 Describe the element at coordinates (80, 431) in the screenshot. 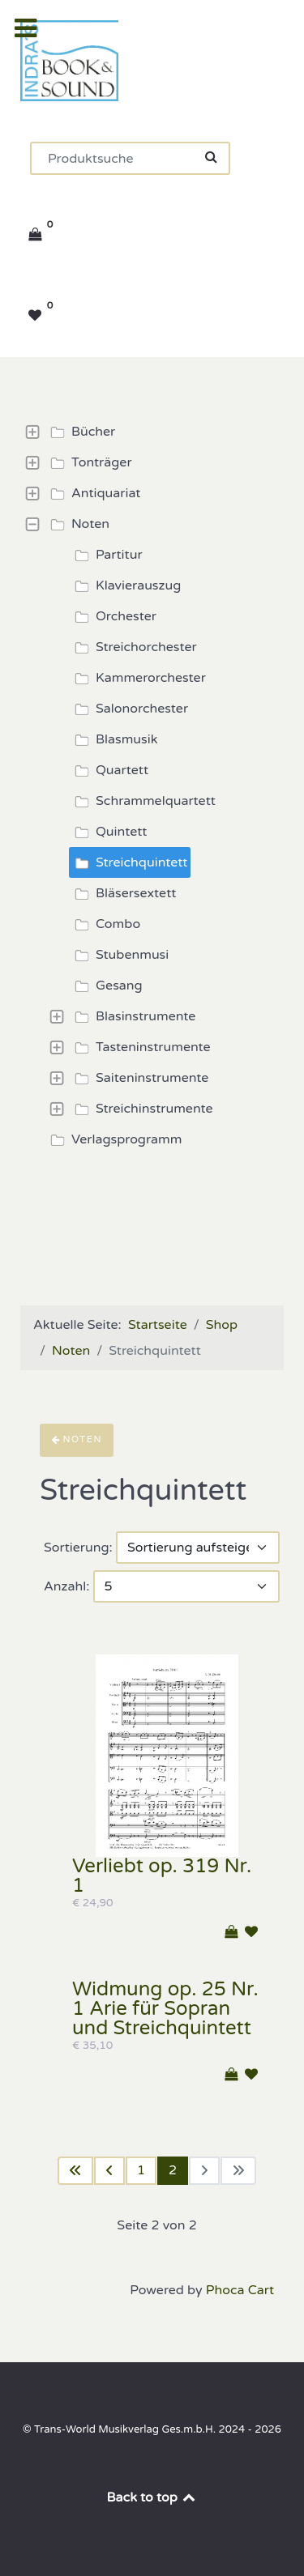

I see `Bücher` at that location.